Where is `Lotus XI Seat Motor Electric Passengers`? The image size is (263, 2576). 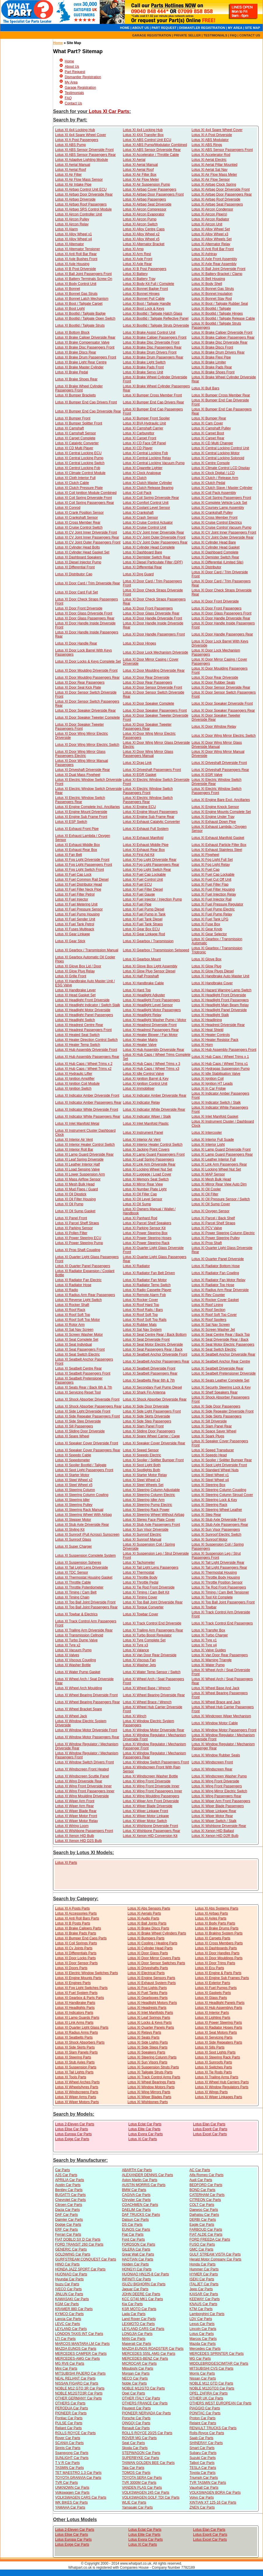 Lotus XI Seat Motor Electric Passengers is located at coordinates (223, 1344).